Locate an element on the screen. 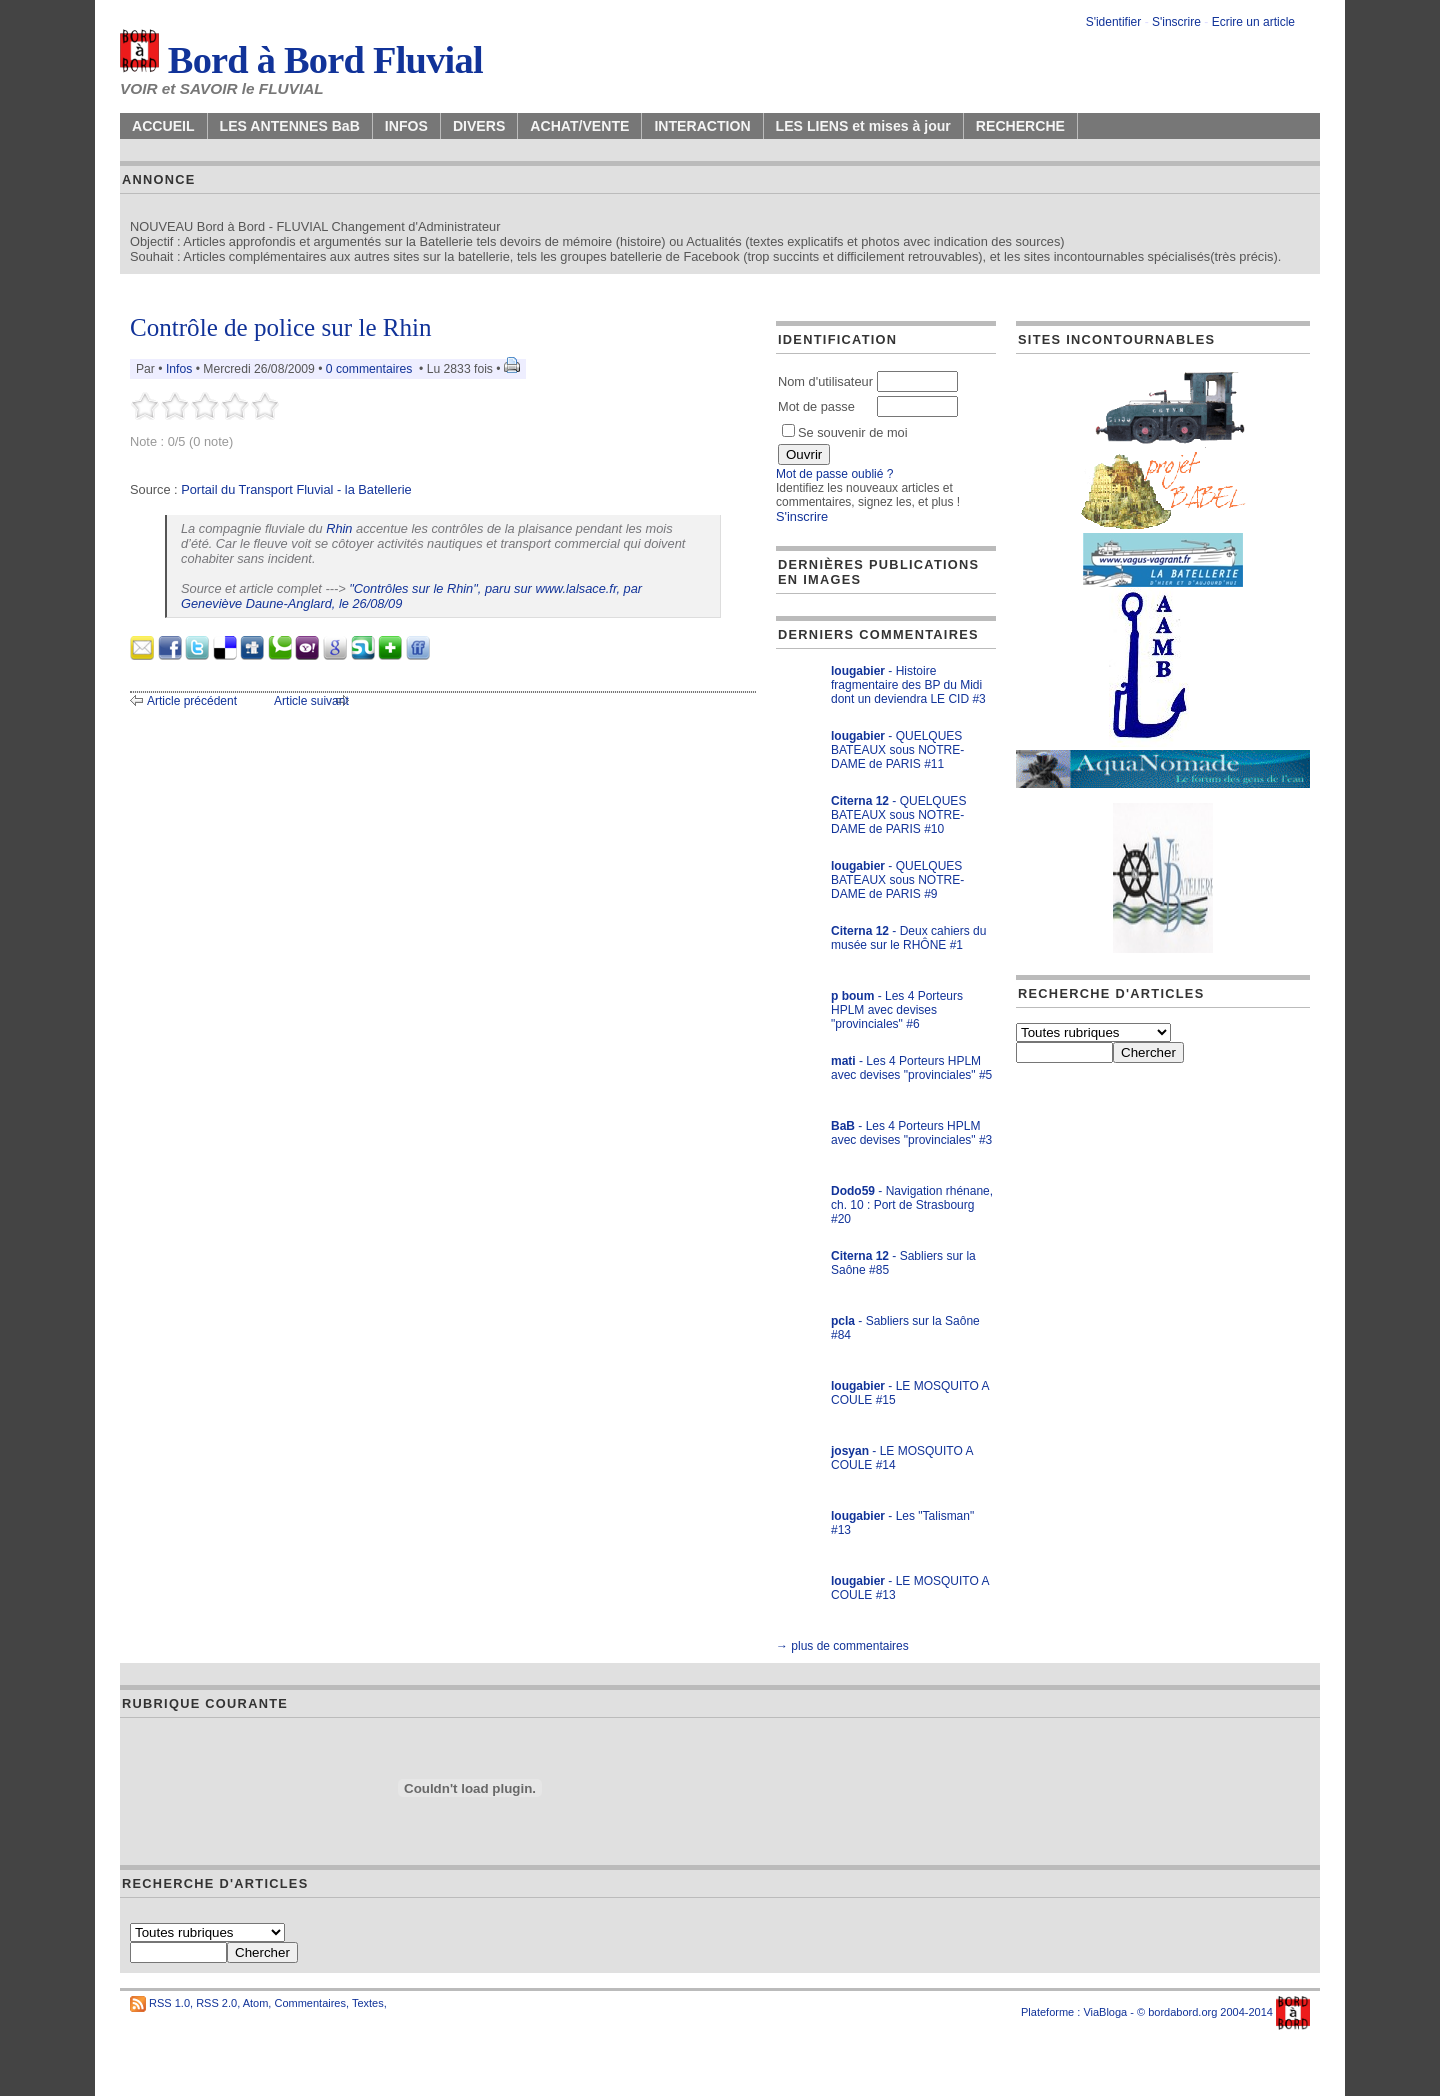 The height and width of the screenshot is (2096, 1440). - QUELQUES BATEAUX sous NOTRE-DAME de PARIS #9 is located at coordinates (897, 880).